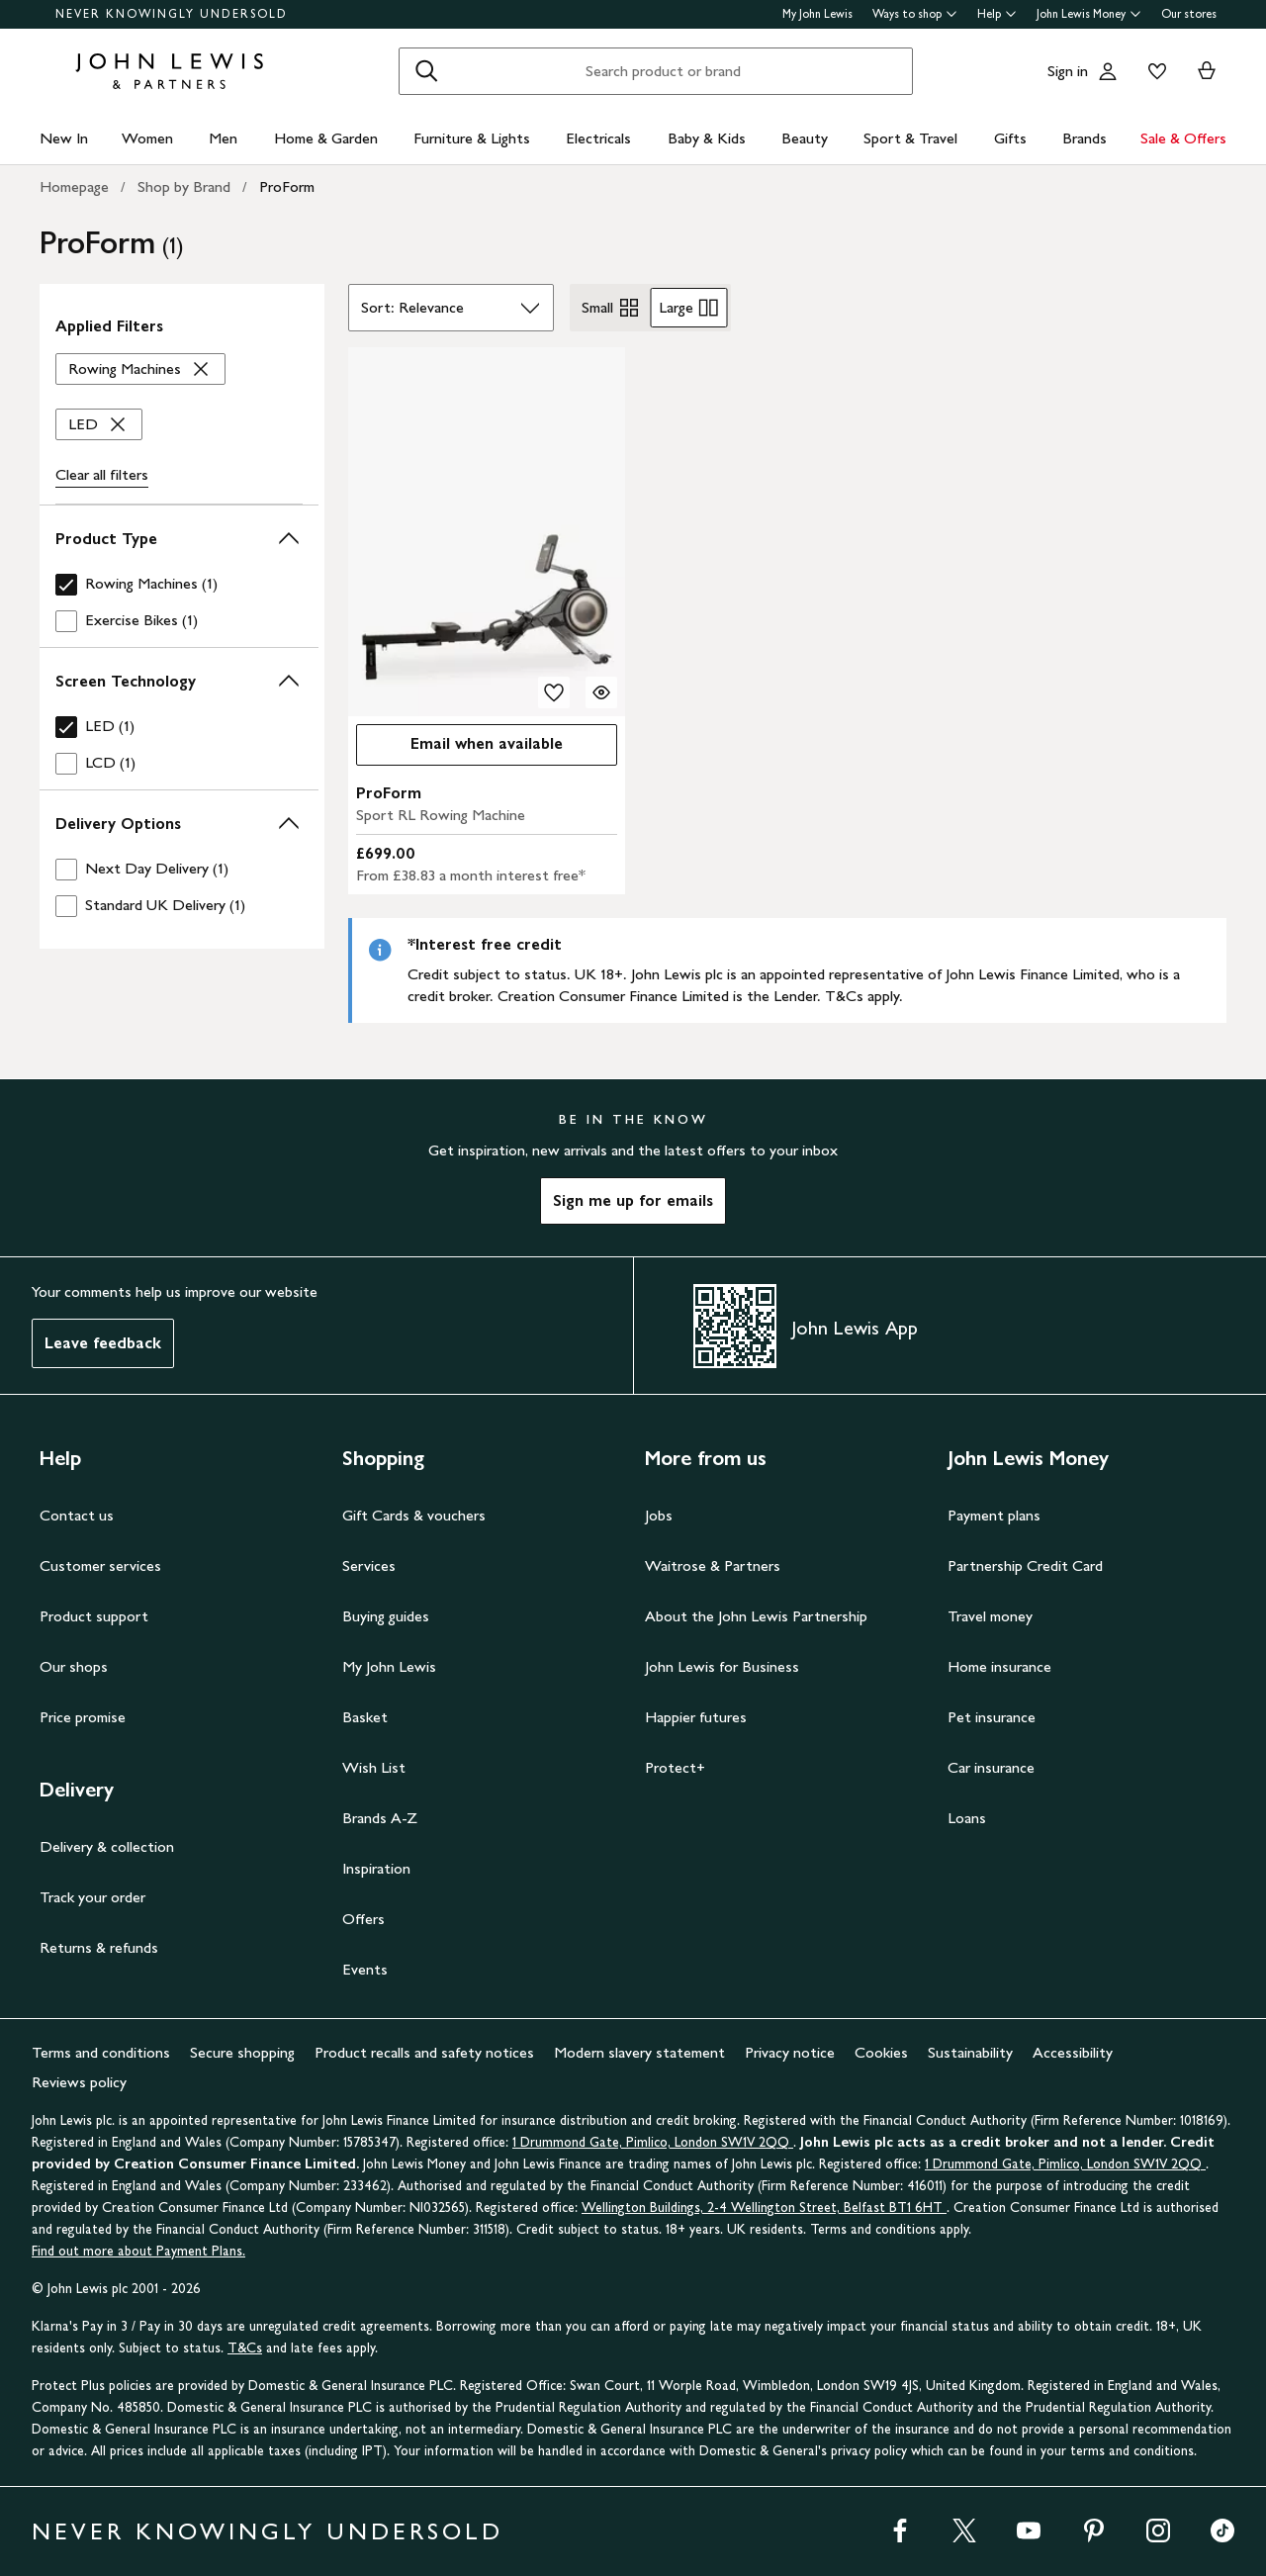 Image resolution: width=1266 pixels, height=2576 pixels. I want to click on Home & Garden, so click(326, 138).